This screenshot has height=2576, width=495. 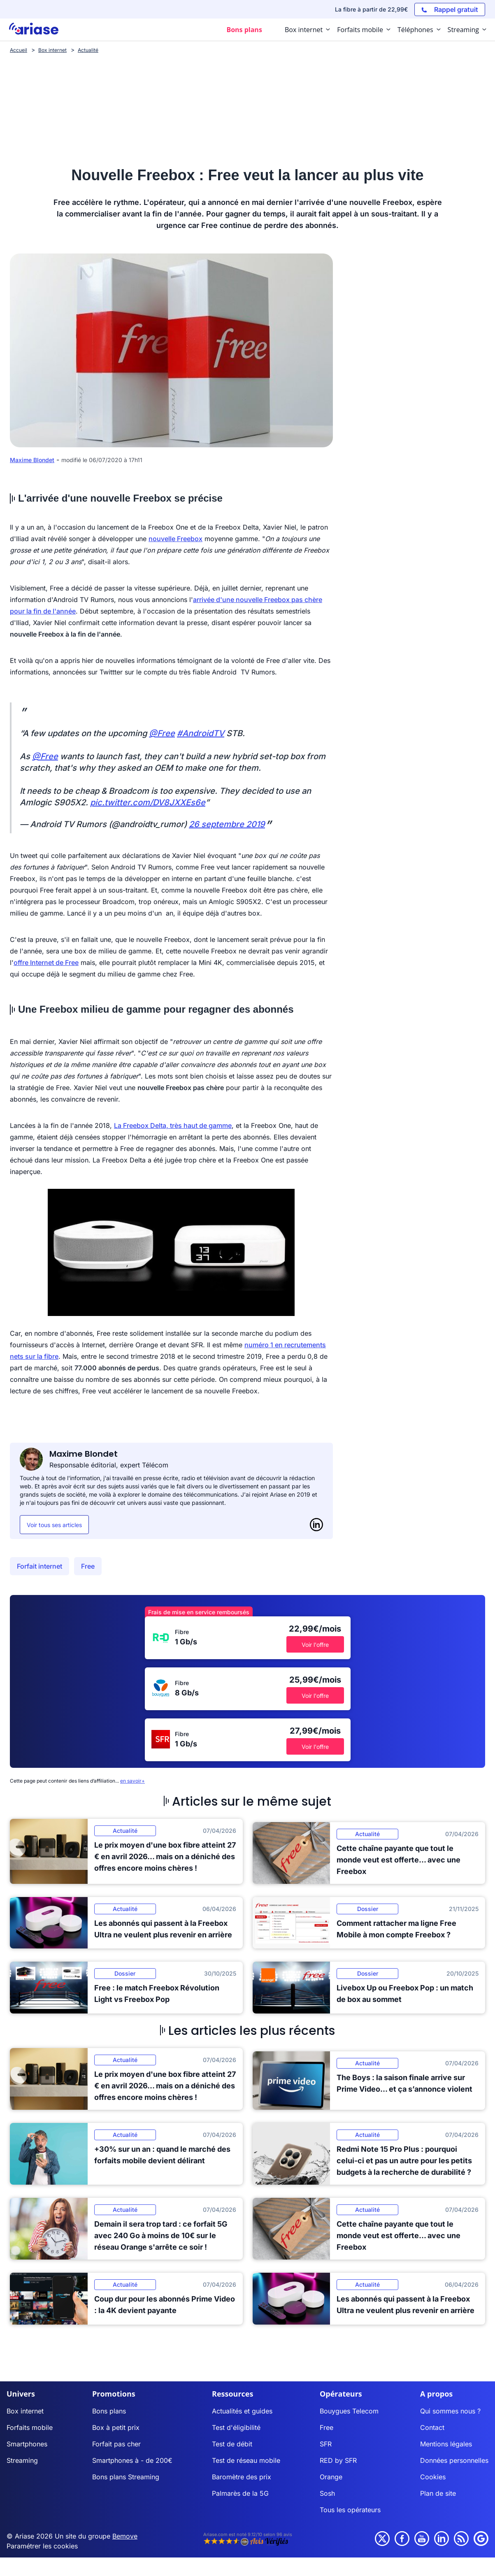 What do you see at coordinates (147, 802) in the screenshot?
I see `pic.twitter.com/DV8JXXEs6e` at bounding box center [147, 802].